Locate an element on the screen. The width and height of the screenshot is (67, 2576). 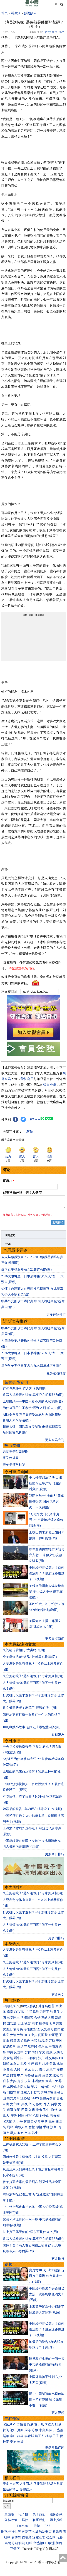
贸易战 is located at coordinates (34, 2014).